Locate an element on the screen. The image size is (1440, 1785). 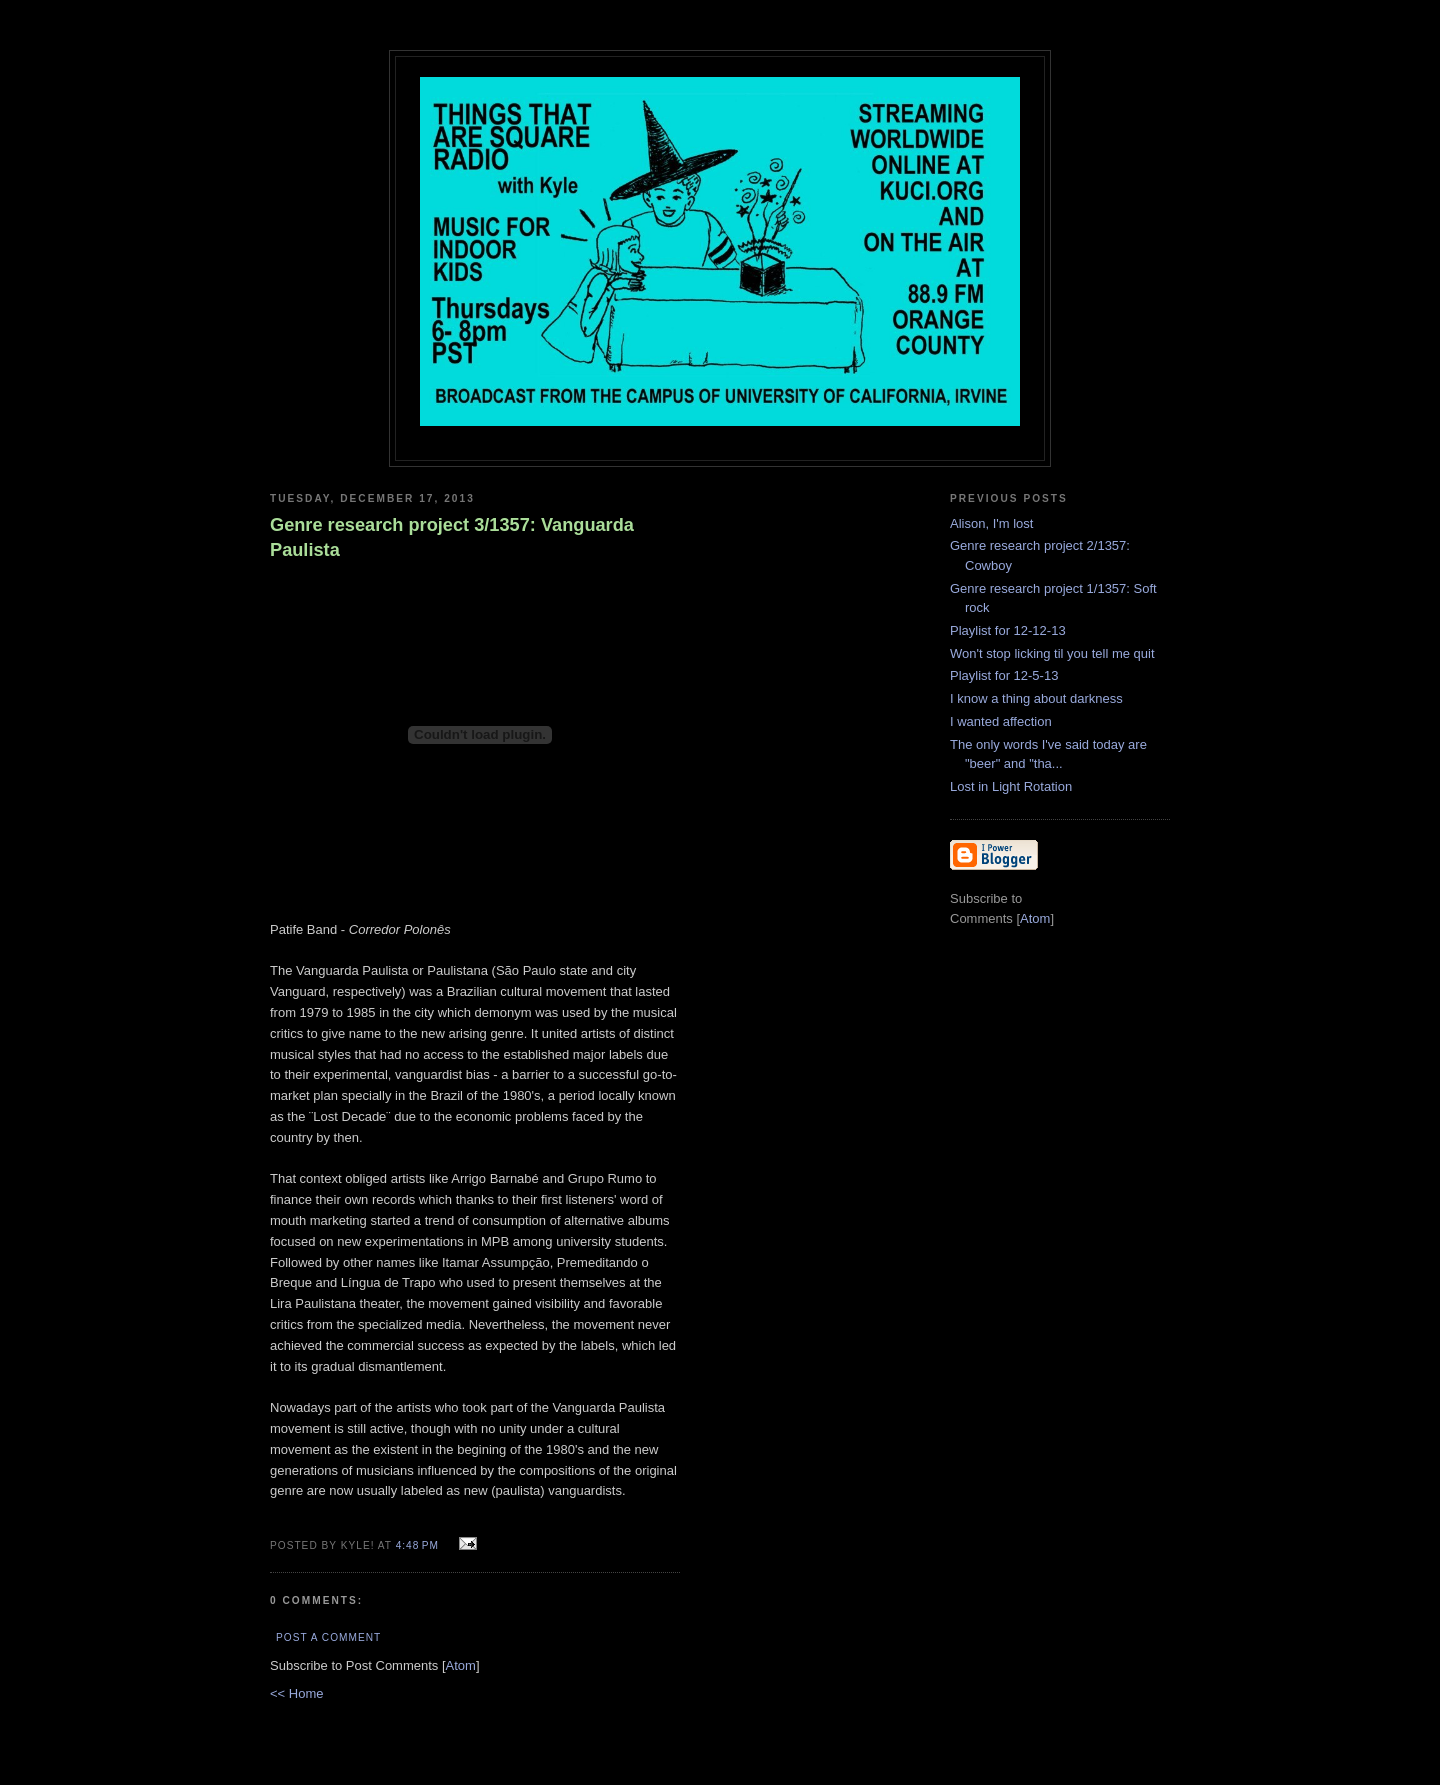
Won't stop licking til you tell me quit is located at coordinates (1052, 653).